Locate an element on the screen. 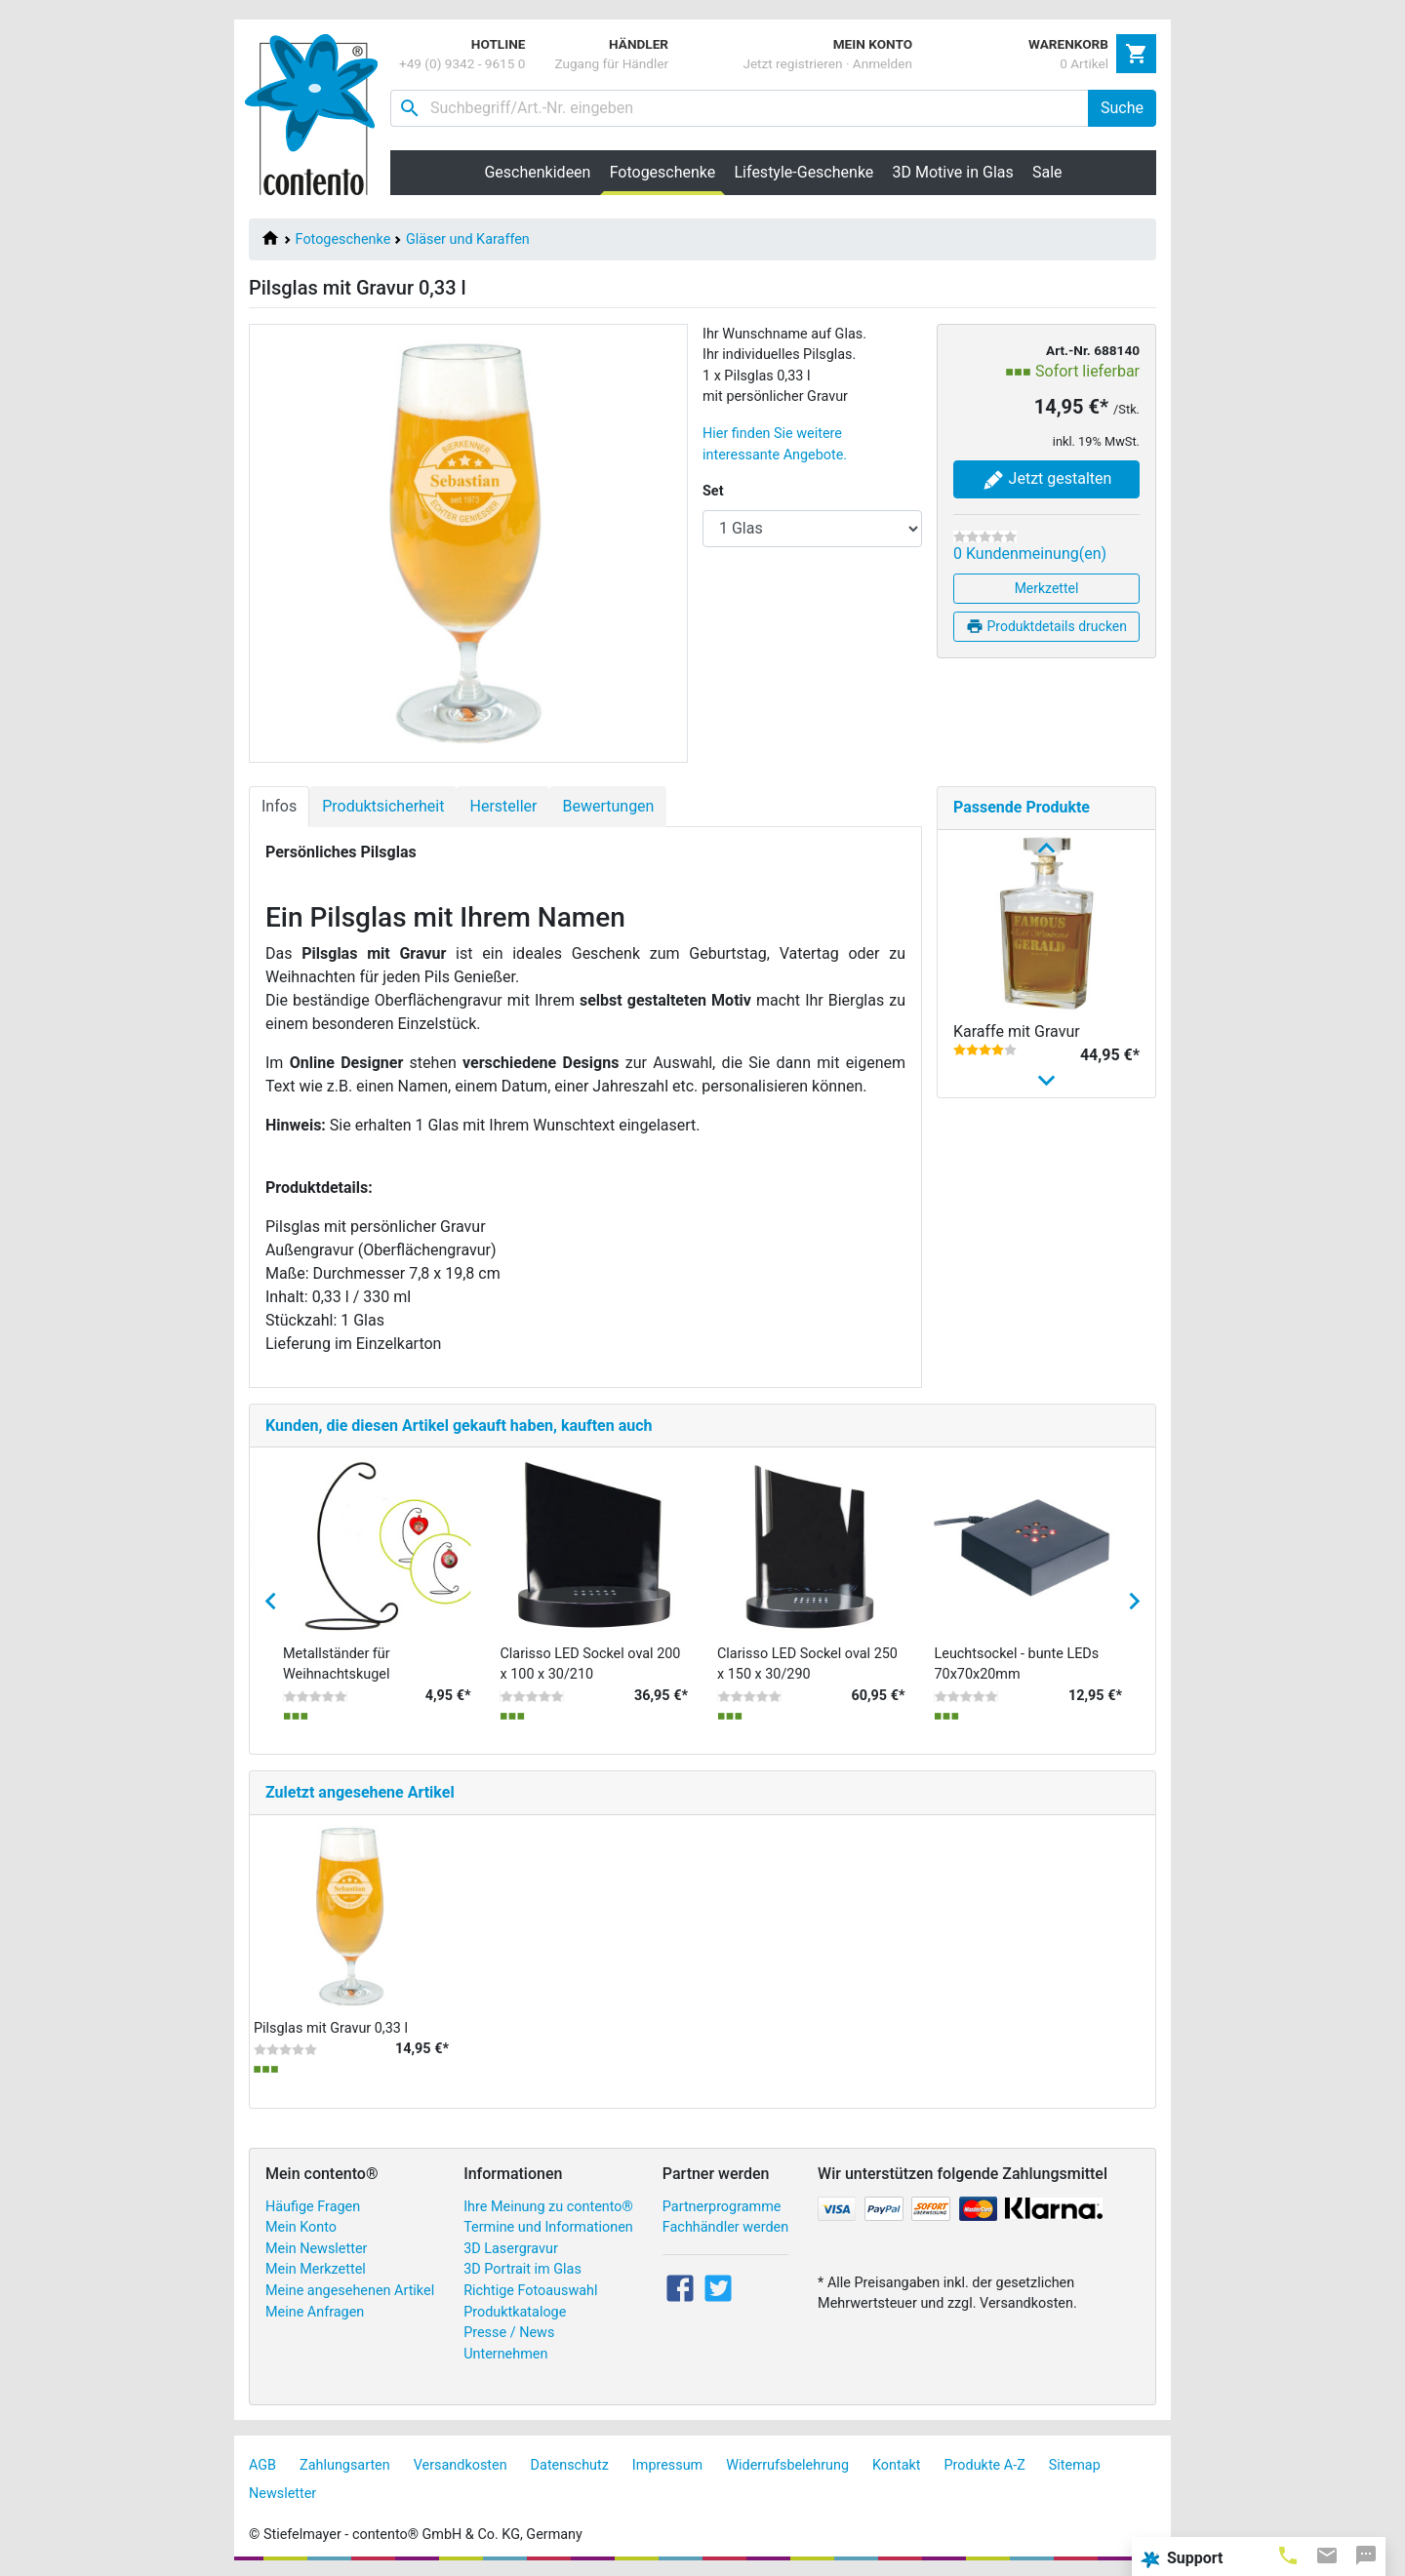 The width and height of the screenshot is (1405, 2576). 3D Motive in Glas [button] is located at coordinates (953, 172).